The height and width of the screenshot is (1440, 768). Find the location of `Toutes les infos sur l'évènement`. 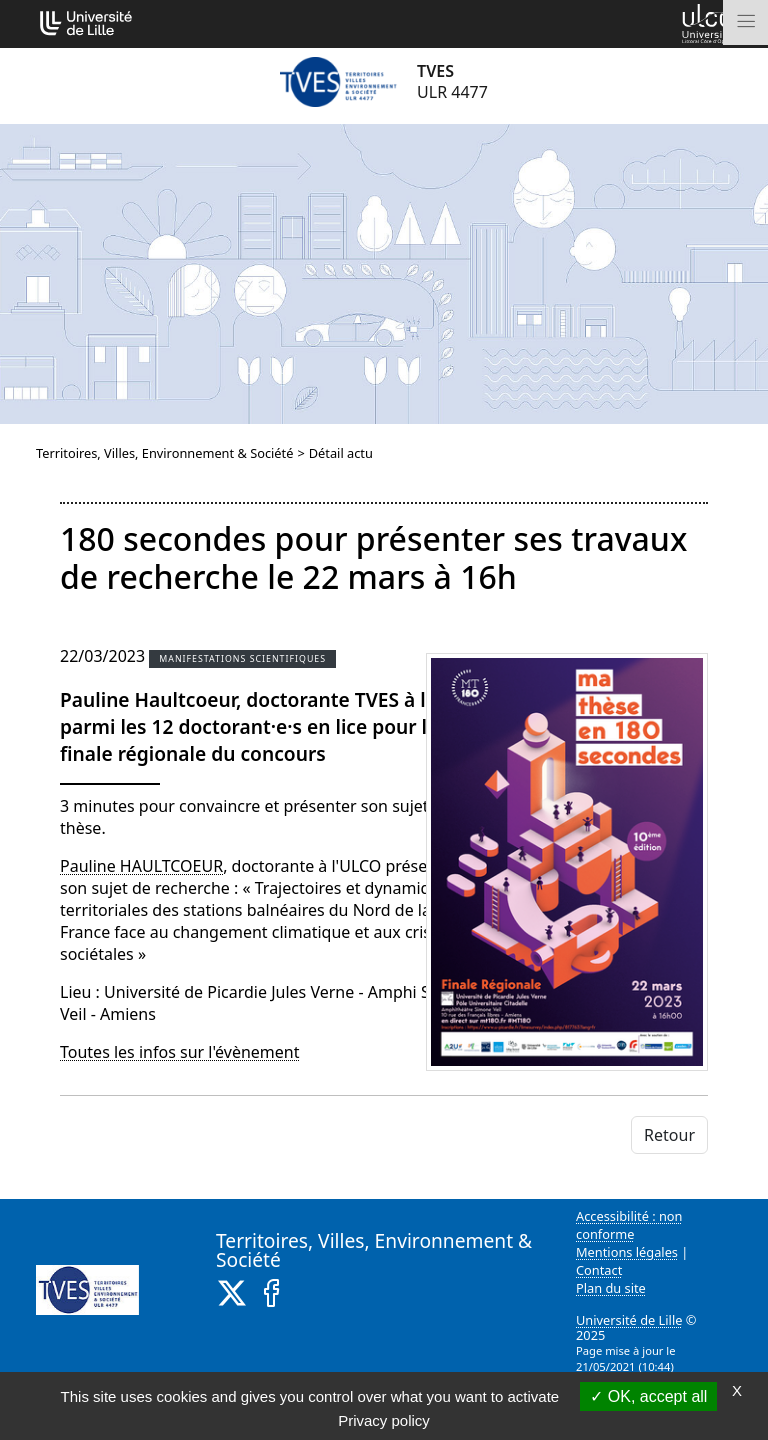

Toutes les infos sur l'évènement is located at coordinates (179, 1052).